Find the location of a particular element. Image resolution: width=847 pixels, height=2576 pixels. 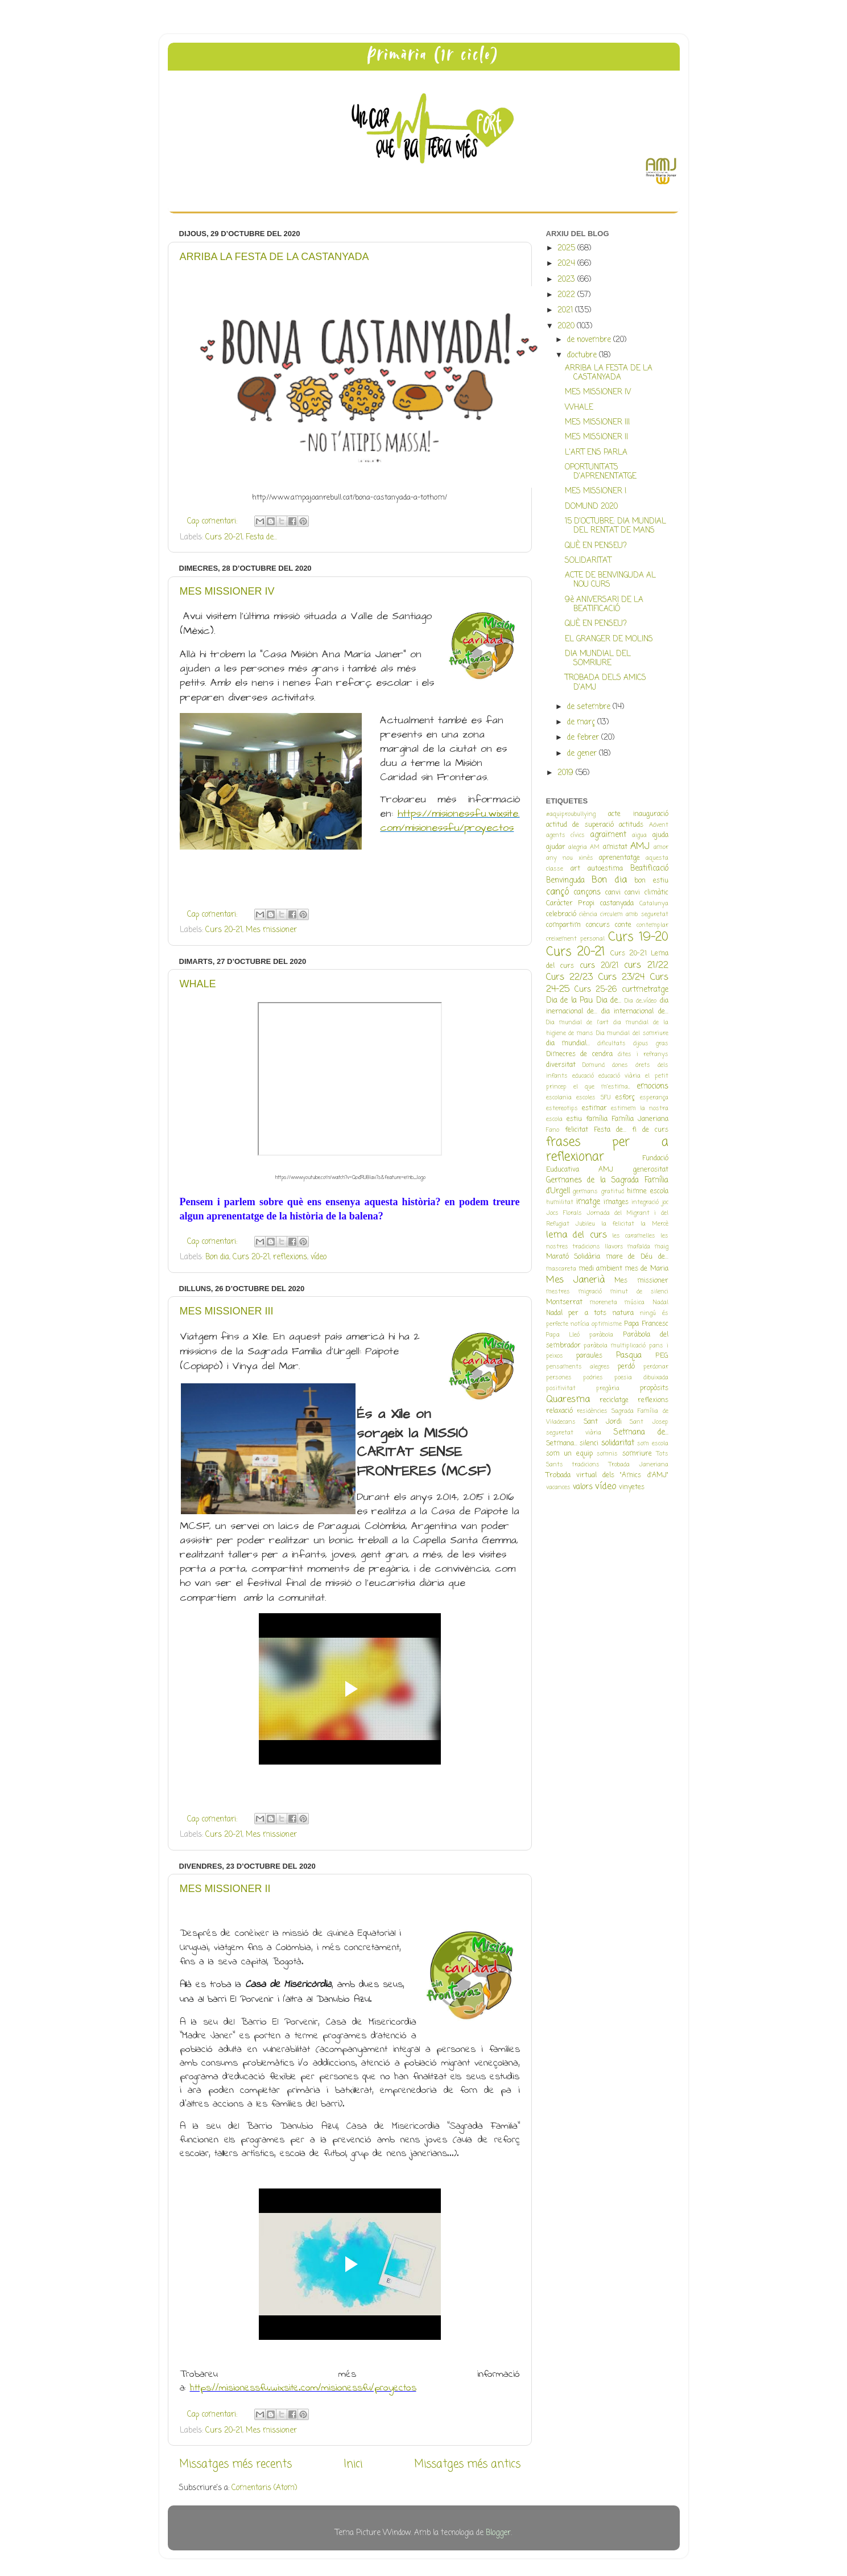

mascareta is located at coordinates (561, 1268).